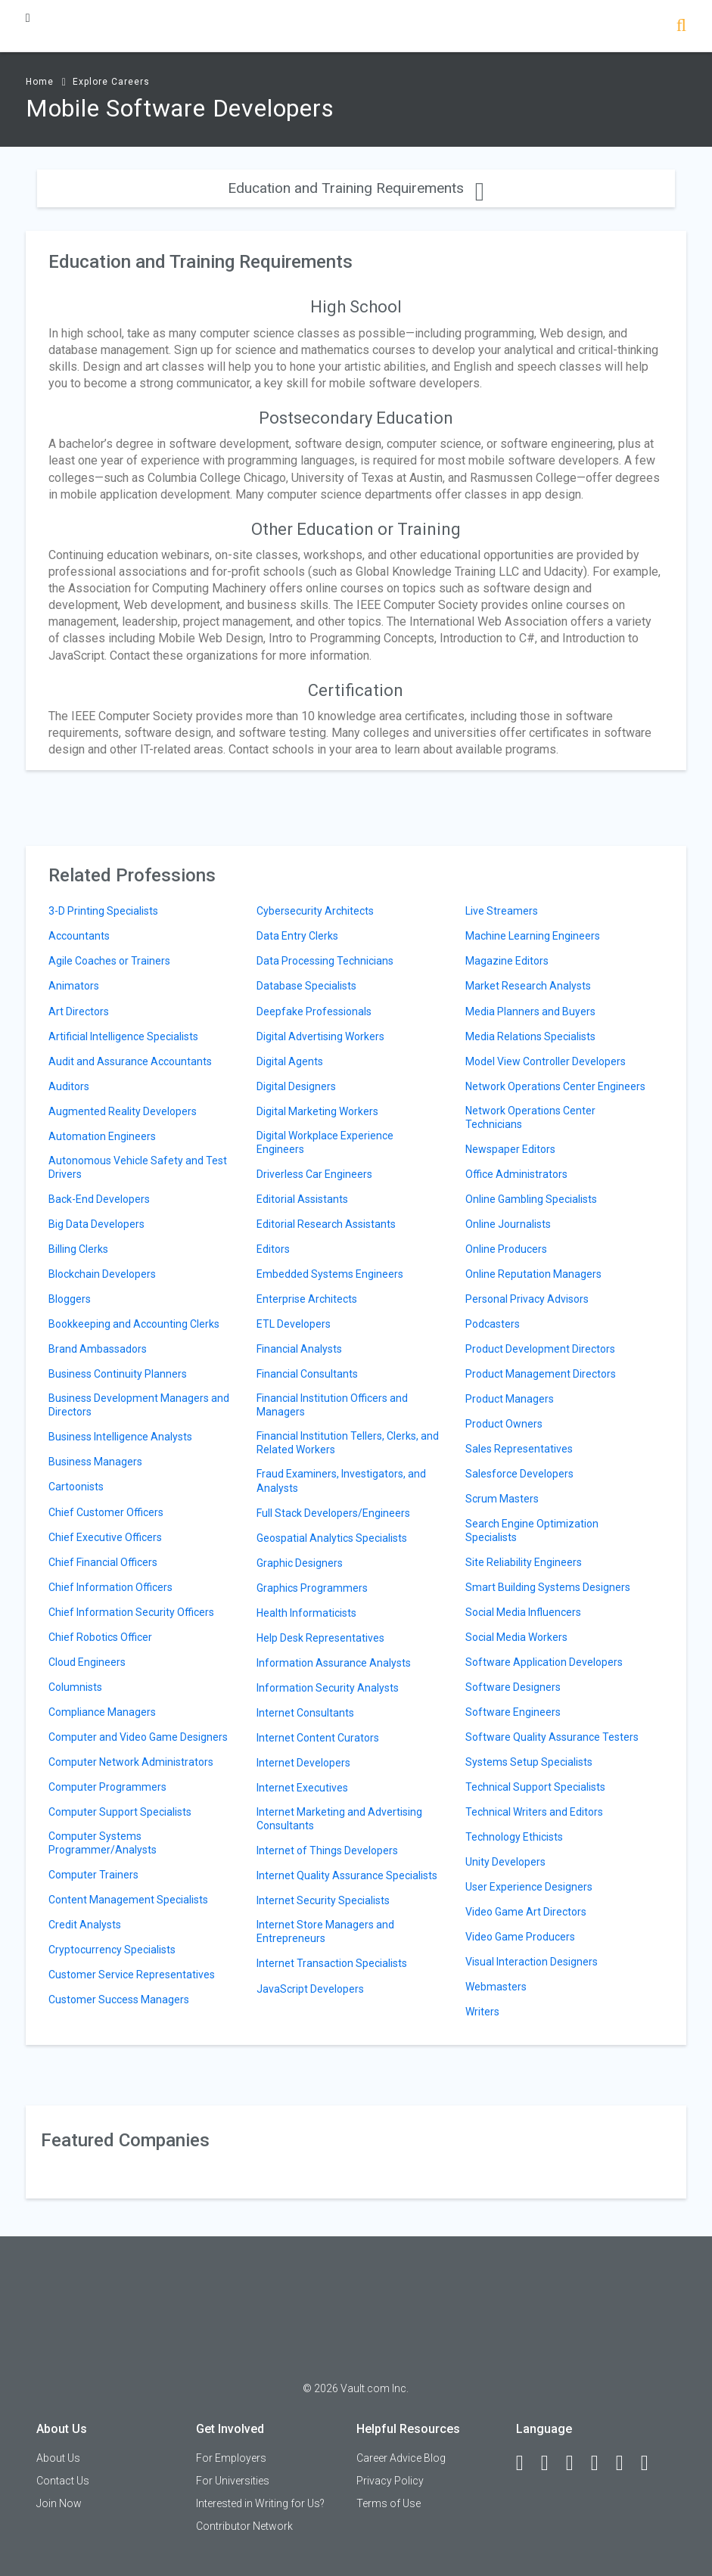  What do you see at coordinates (68, 1086) in the screenshot?
I see `Auditors` at bounding box center [68, 1086].